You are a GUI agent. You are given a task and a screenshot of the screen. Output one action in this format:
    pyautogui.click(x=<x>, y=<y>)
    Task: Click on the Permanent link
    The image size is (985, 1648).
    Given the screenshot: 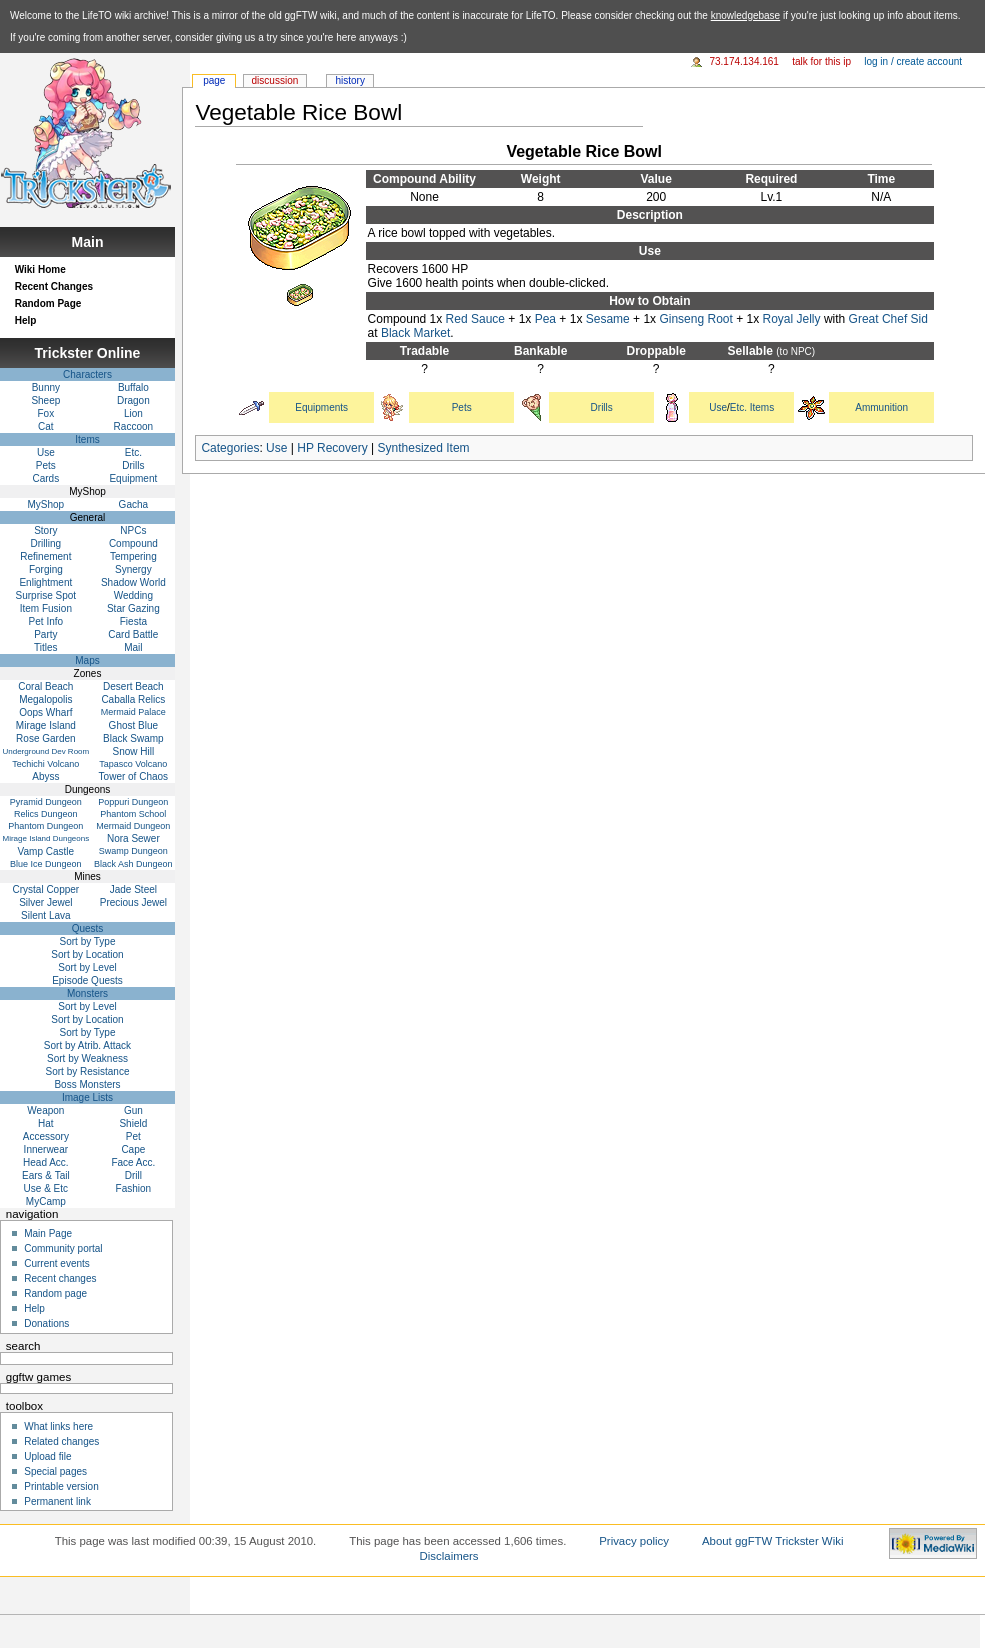 What is the action you would take?
    pyautogui.click(x=57, y=1501)
    